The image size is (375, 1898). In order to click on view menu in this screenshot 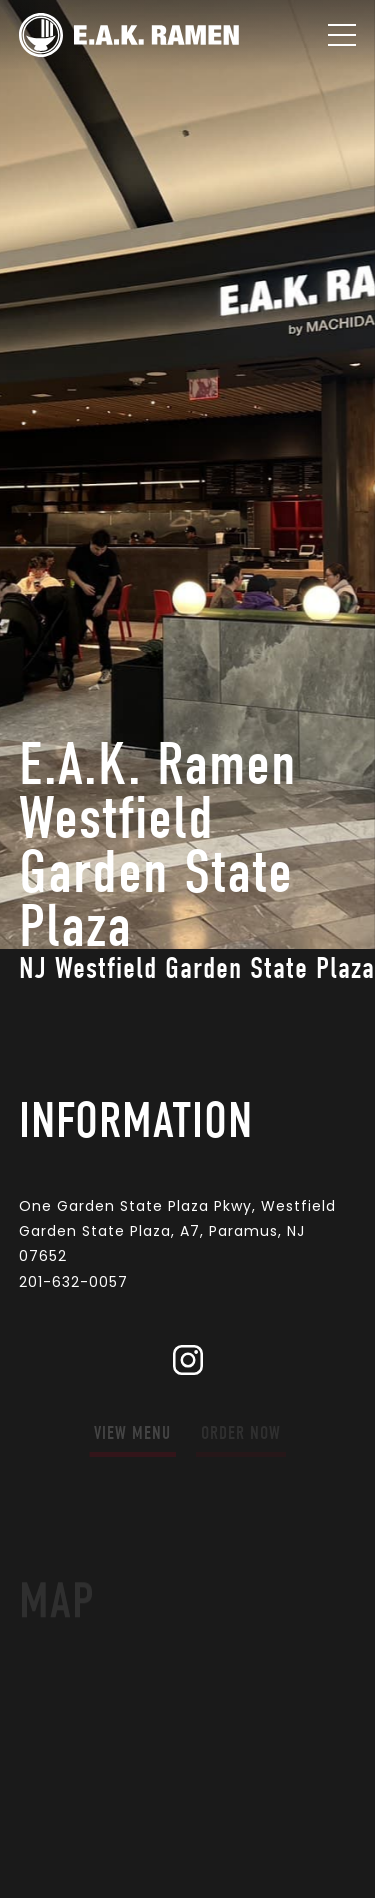, I will do `click(132, 1434)`.